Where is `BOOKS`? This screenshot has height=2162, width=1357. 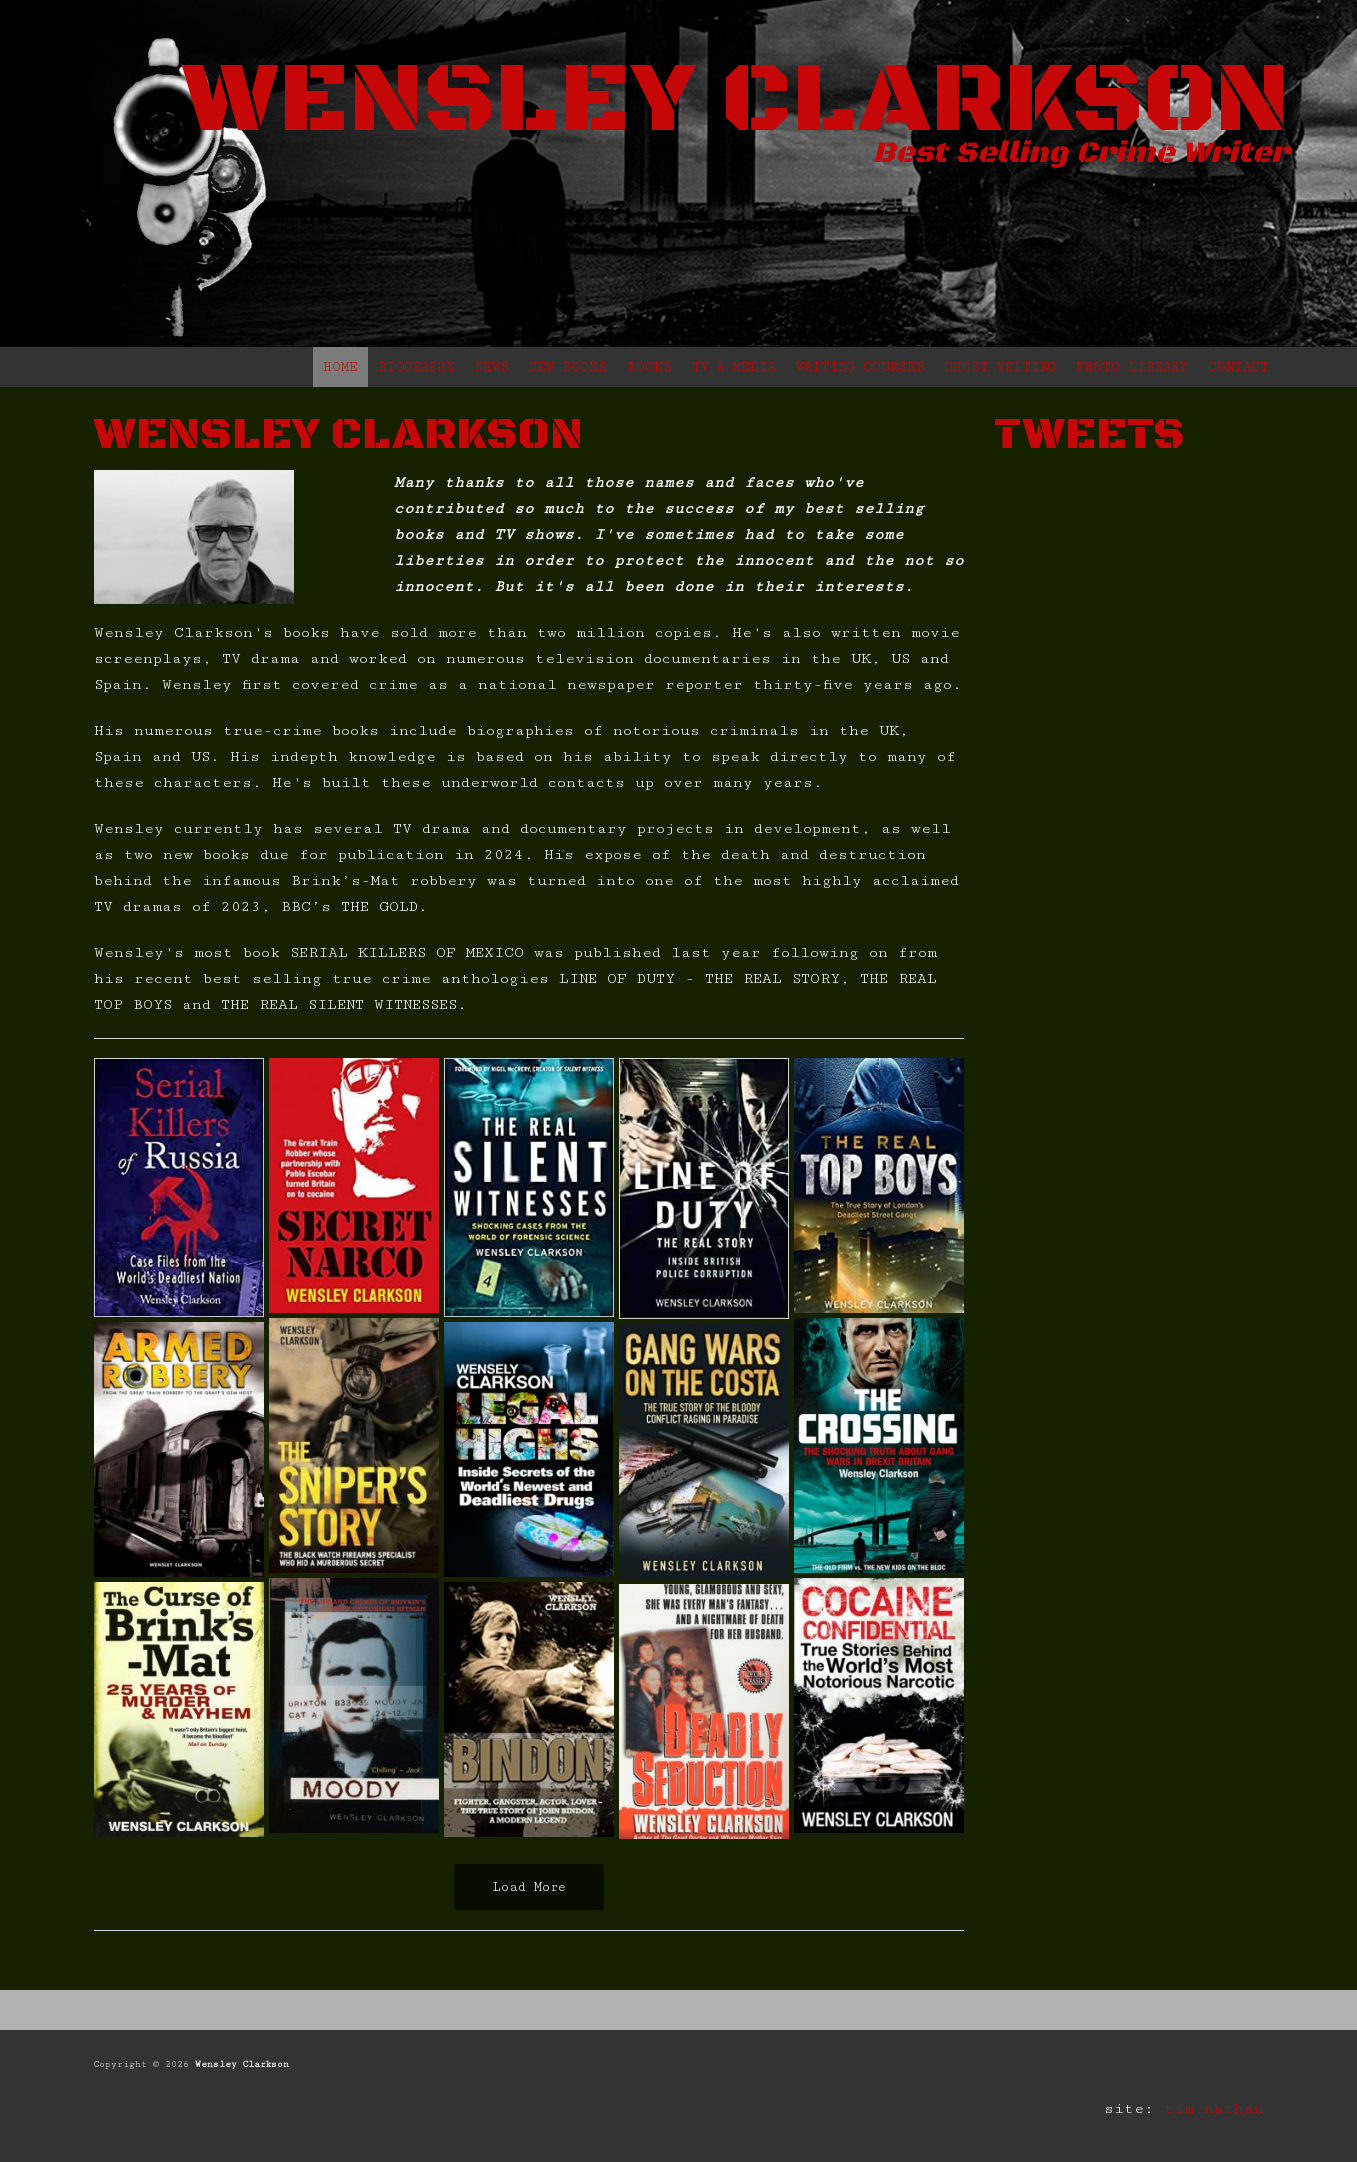 BOOKS is located at coordinates (649, 367).